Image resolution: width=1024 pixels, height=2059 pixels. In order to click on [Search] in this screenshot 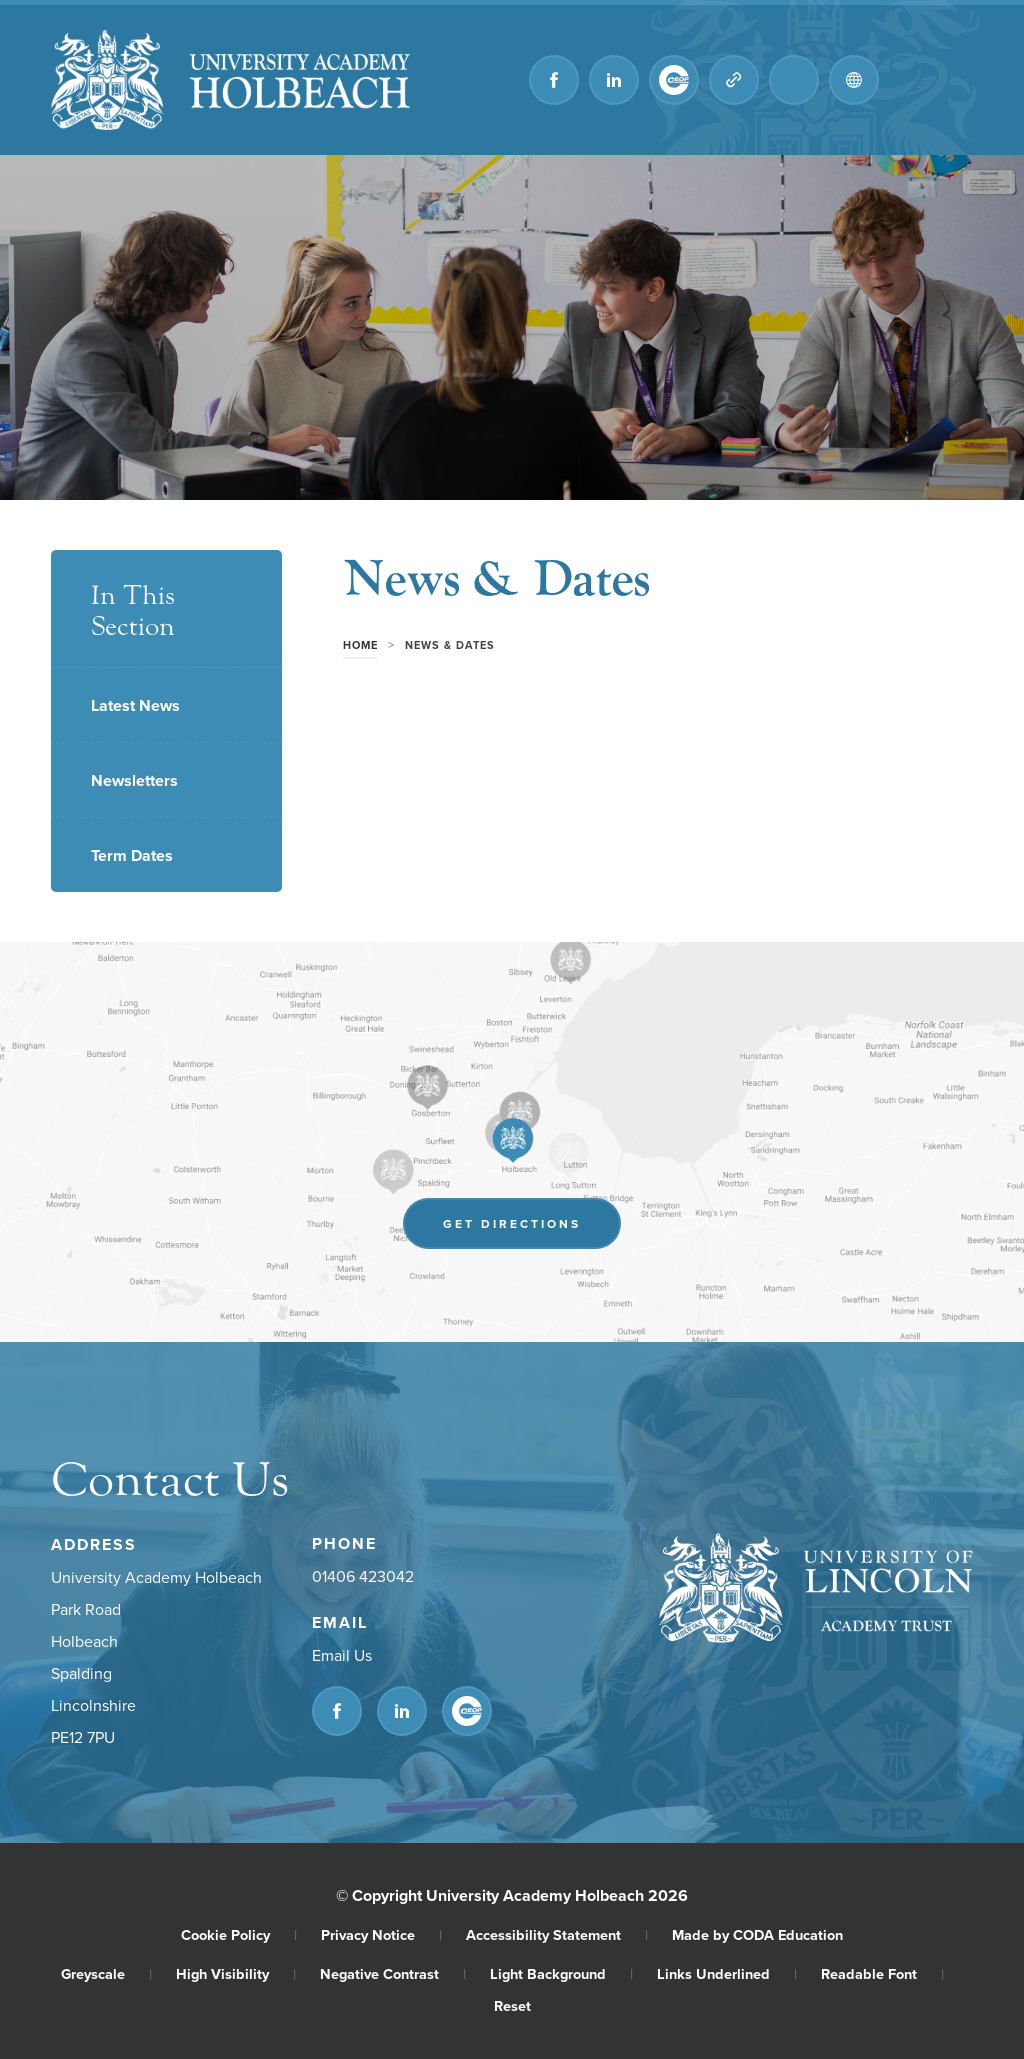, I will do `click(794, 80)`.